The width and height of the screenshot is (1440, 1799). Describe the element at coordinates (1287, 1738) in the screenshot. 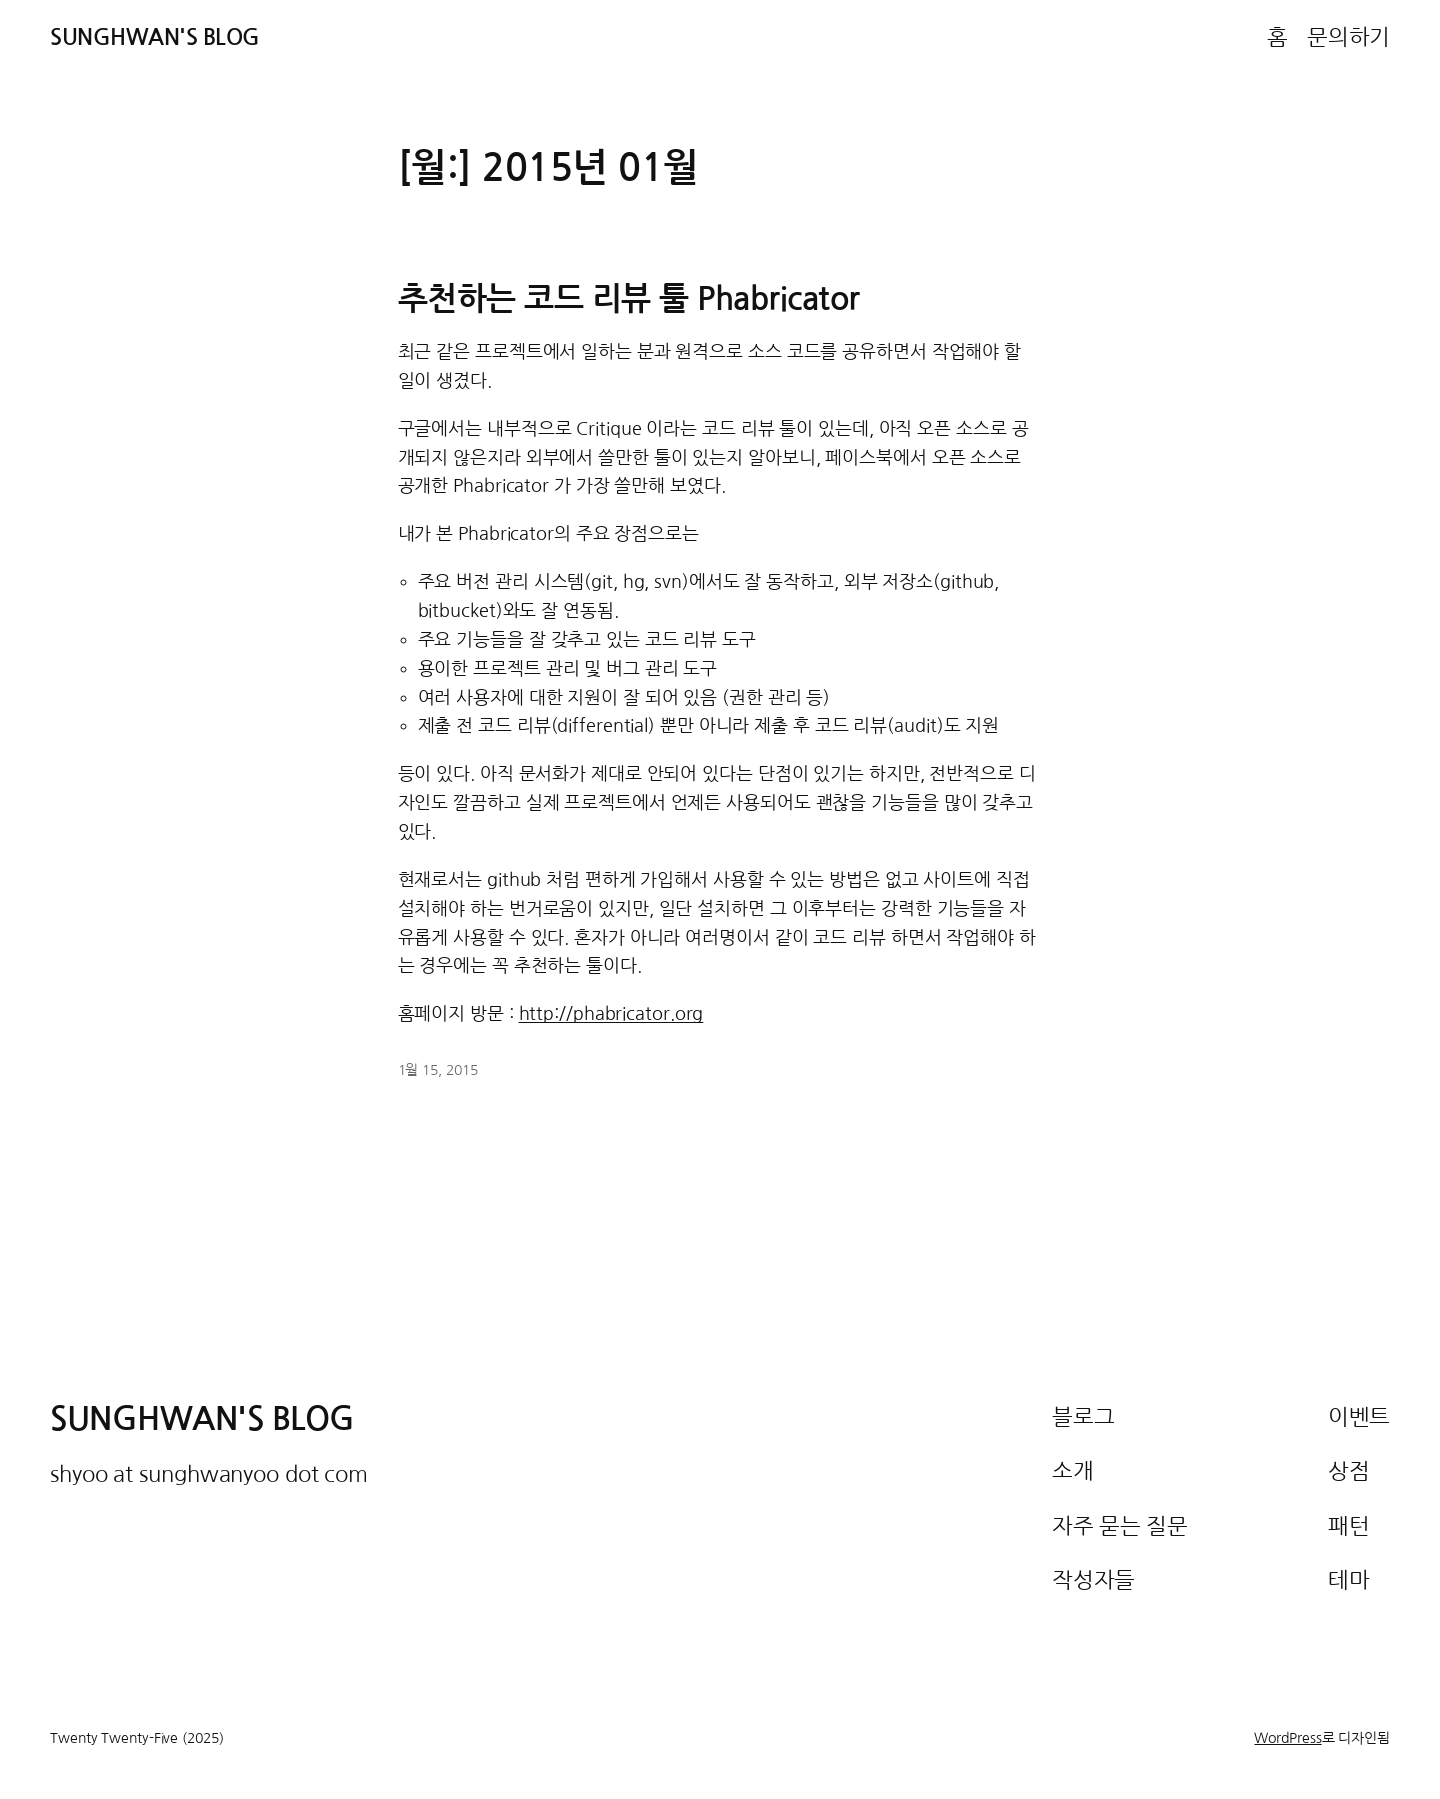

I see `WordPress` at that location.